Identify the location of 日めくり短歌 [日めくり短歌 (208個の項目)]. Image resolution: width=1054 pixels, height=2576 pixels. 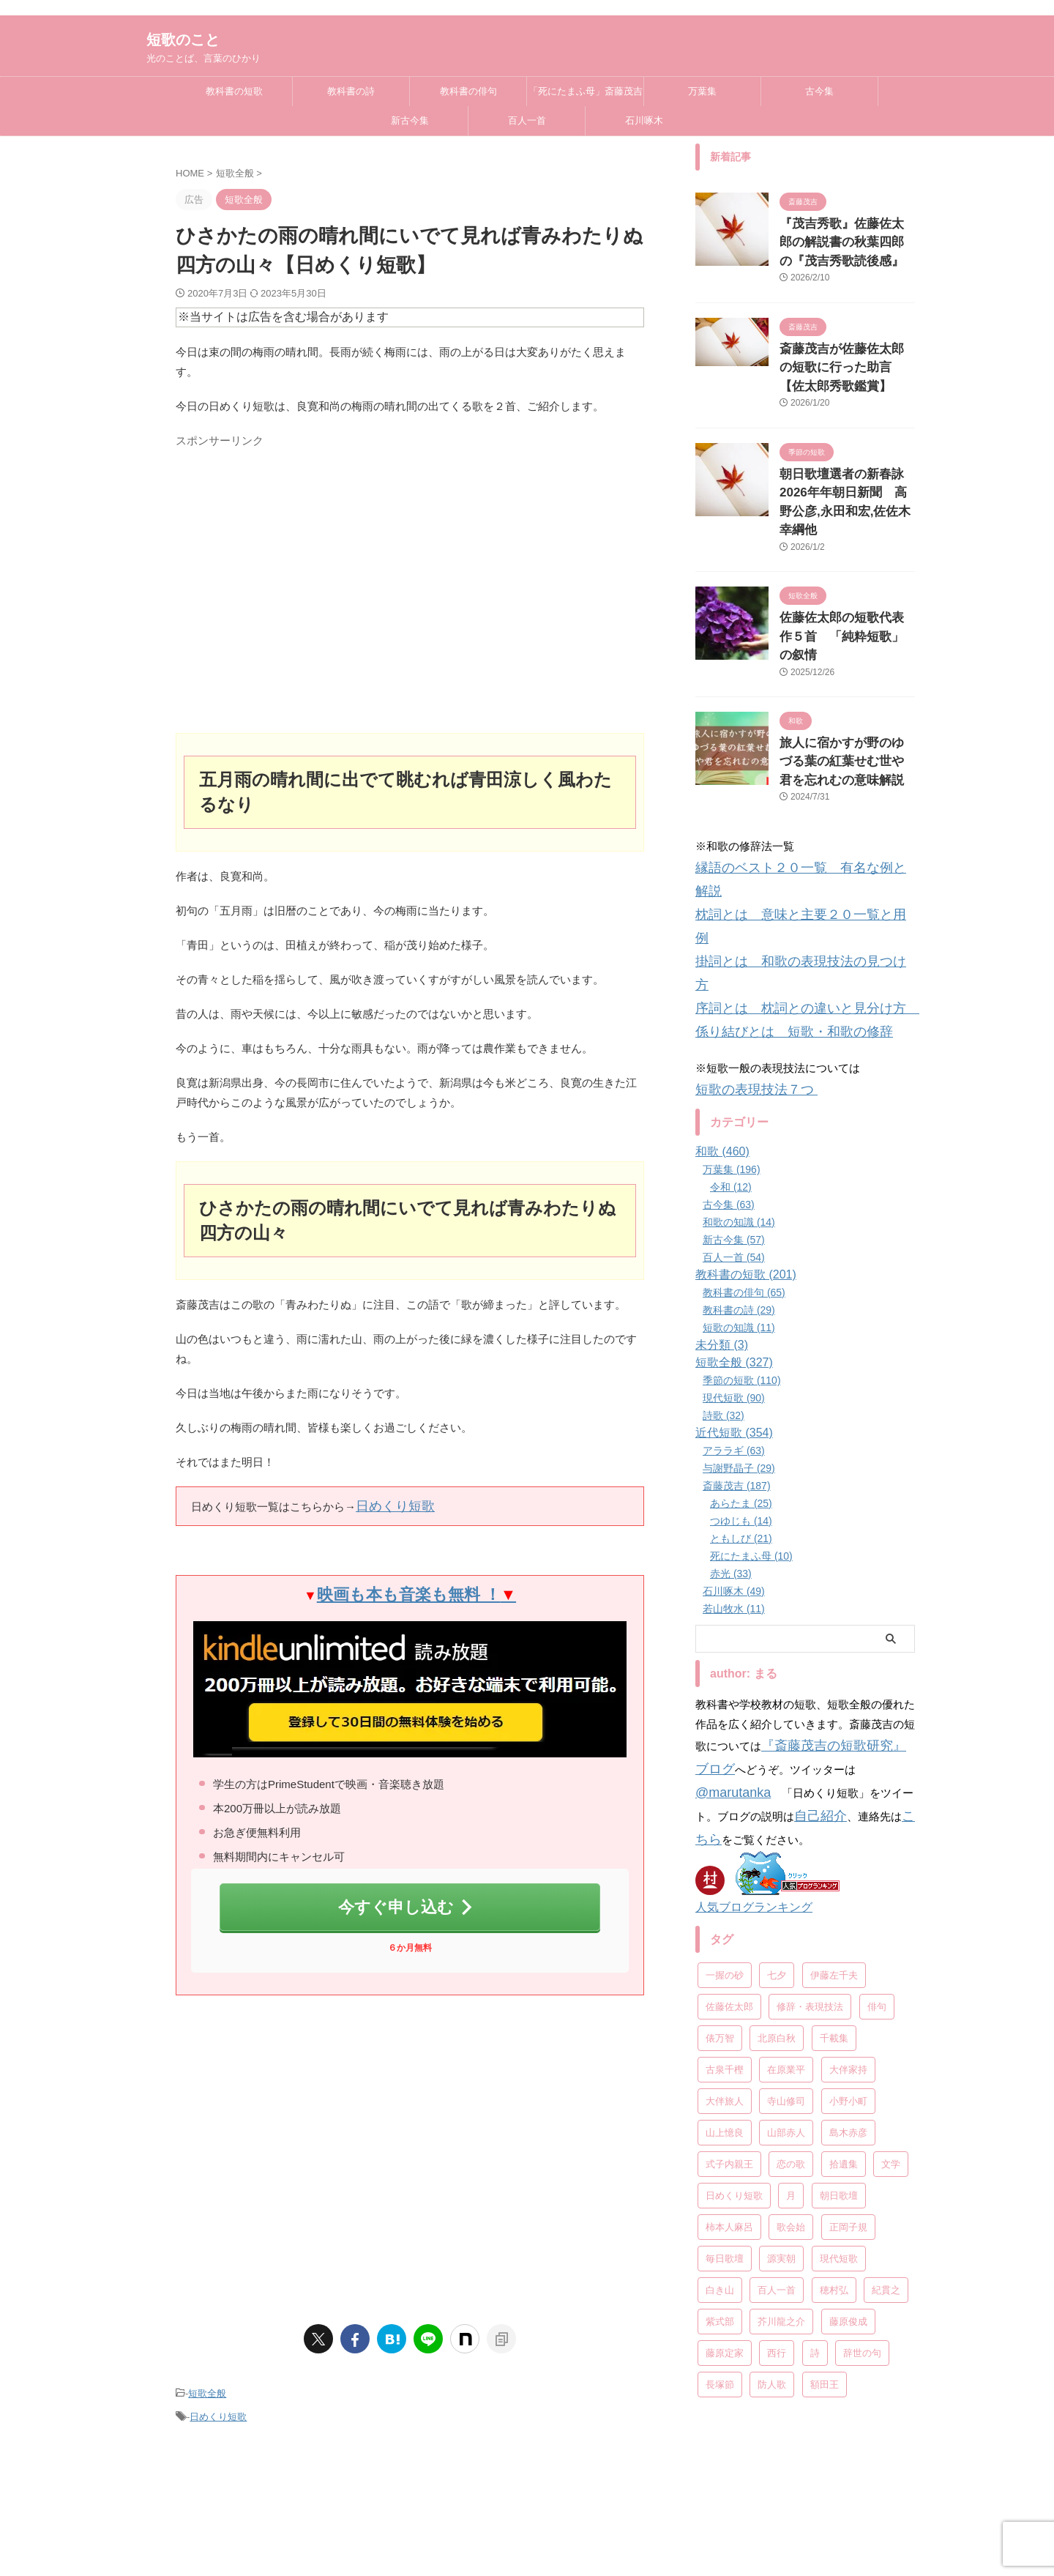
(734, 1994).